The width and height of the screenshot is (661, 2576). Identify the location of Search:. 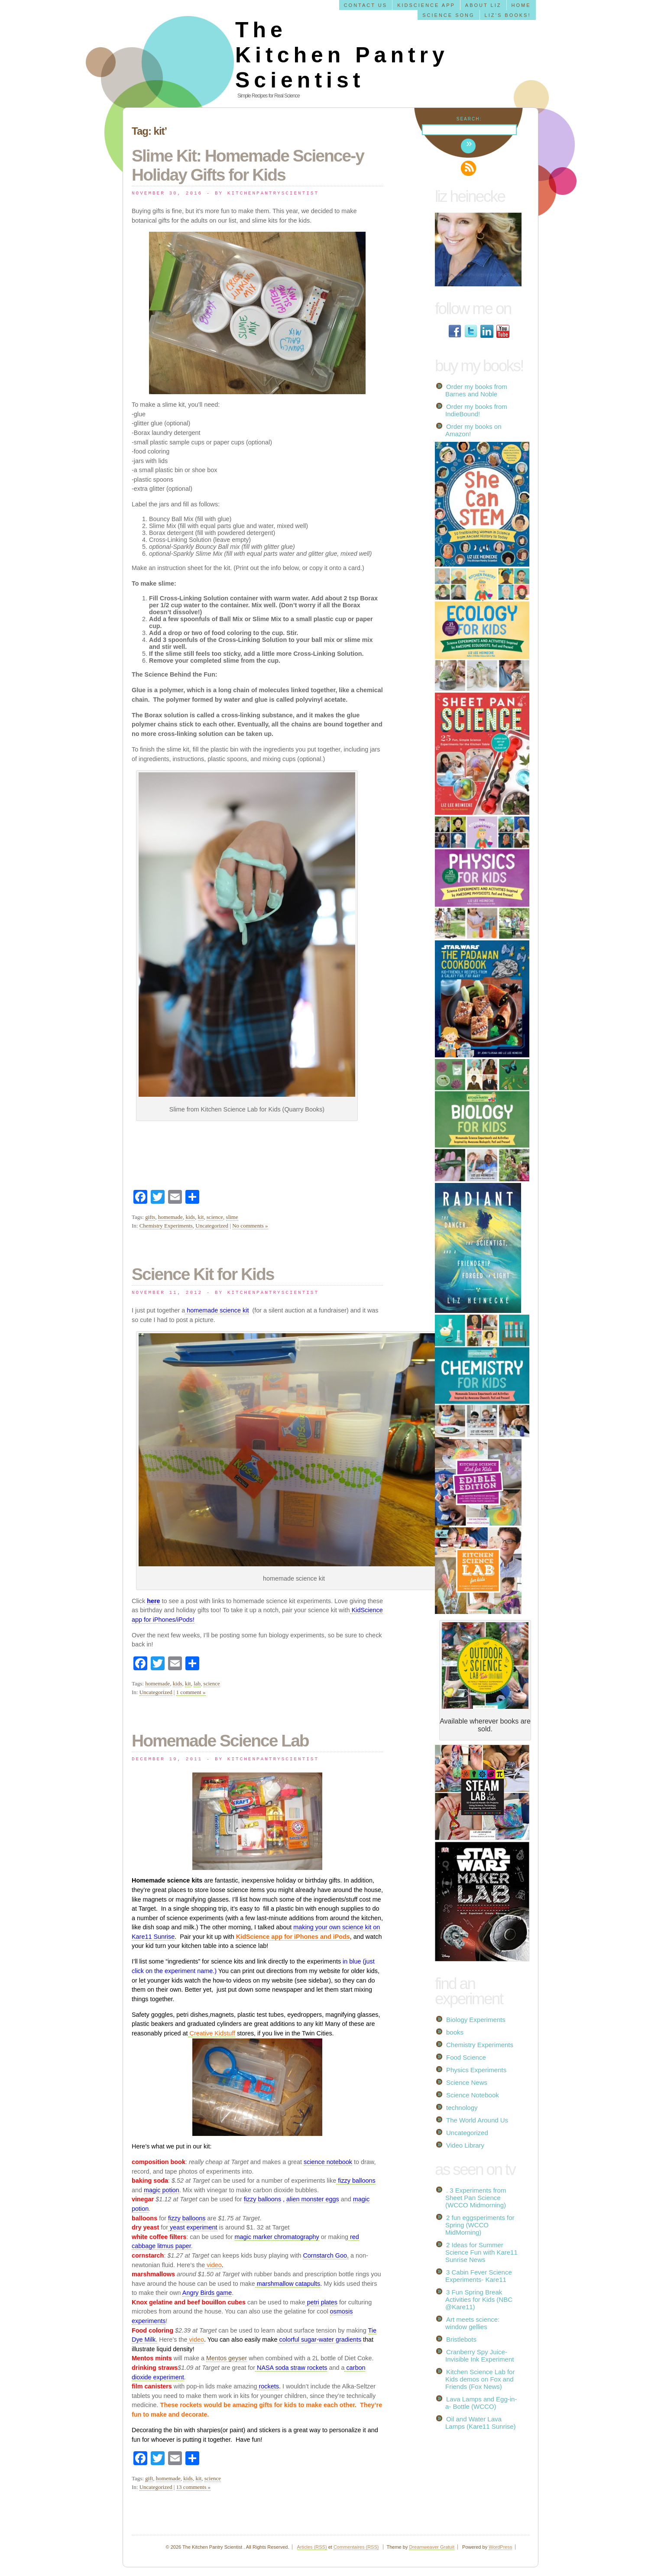
(469, 119).